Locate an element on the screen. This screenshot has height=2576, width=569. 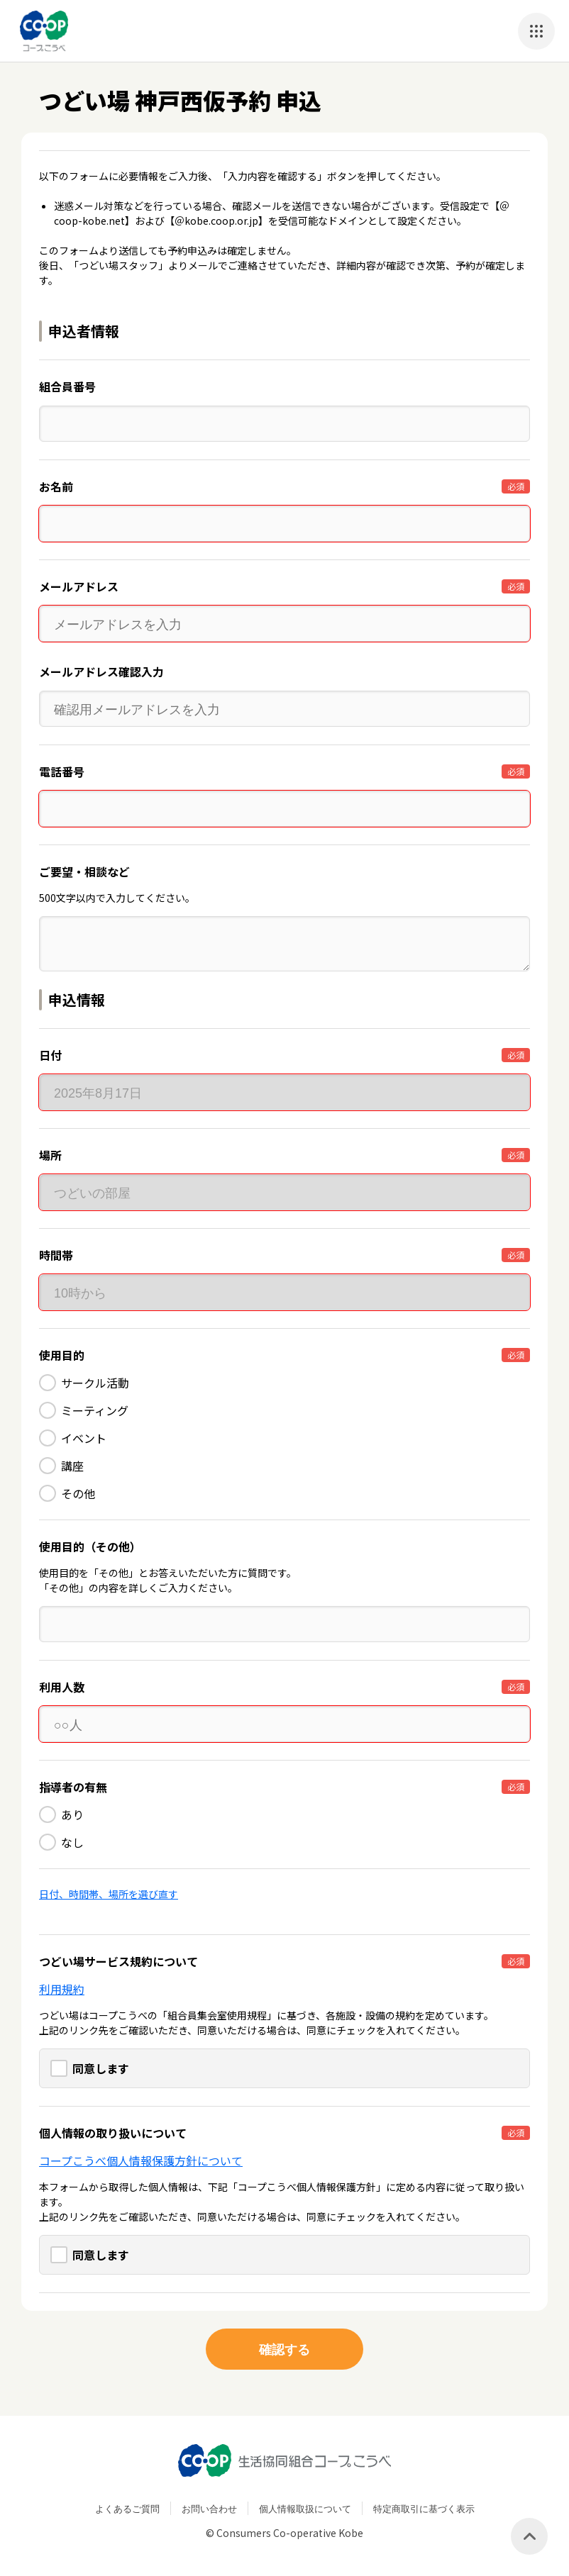
利用規約 is located at coordinates (61, 1988).